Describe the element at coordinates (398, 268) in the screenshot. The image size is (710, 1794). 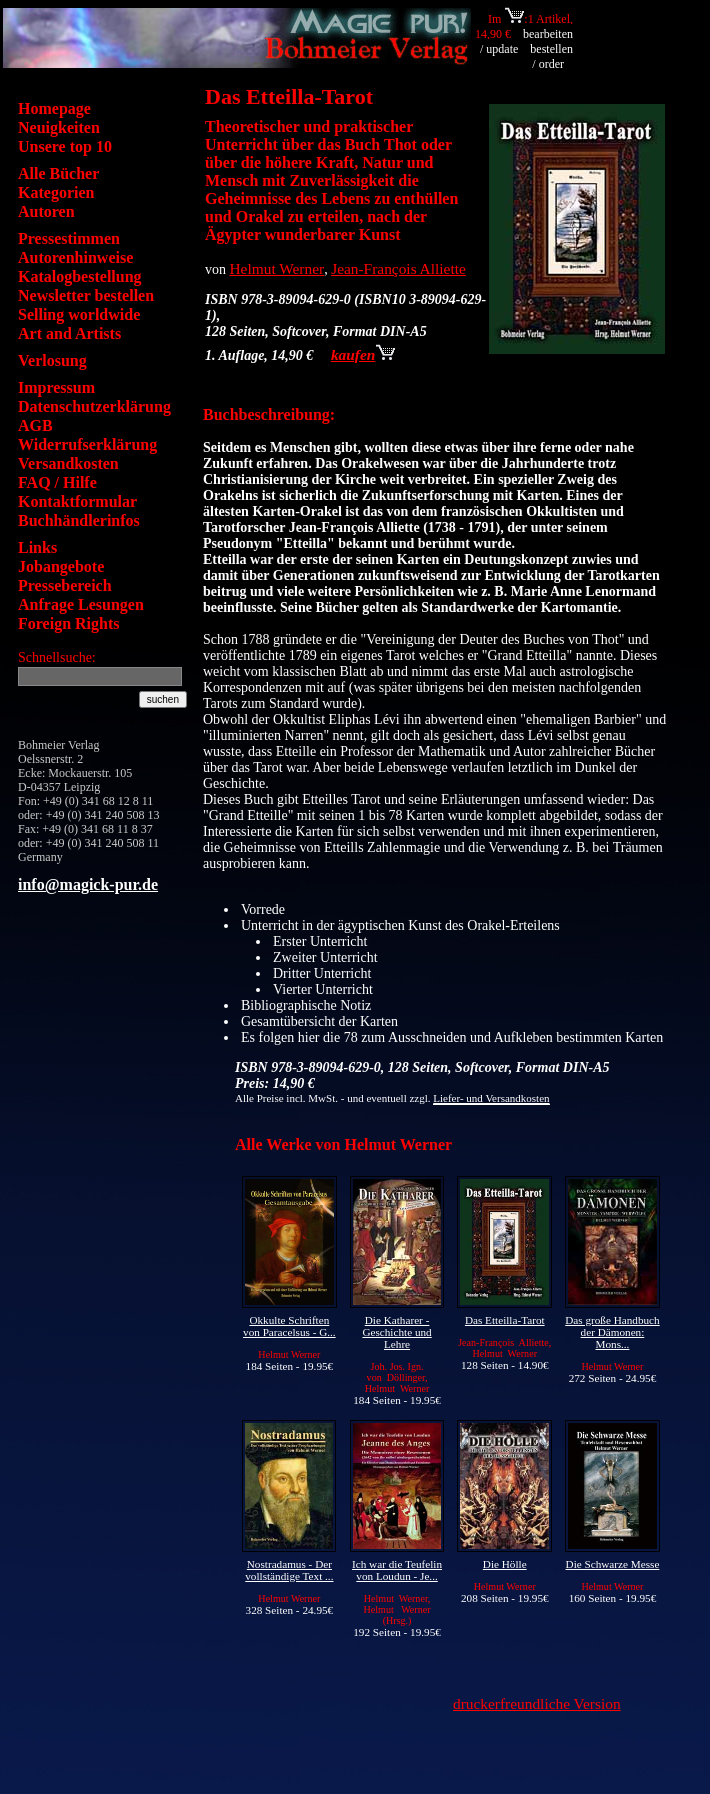
I see `Jean-François Alliette` at that location.